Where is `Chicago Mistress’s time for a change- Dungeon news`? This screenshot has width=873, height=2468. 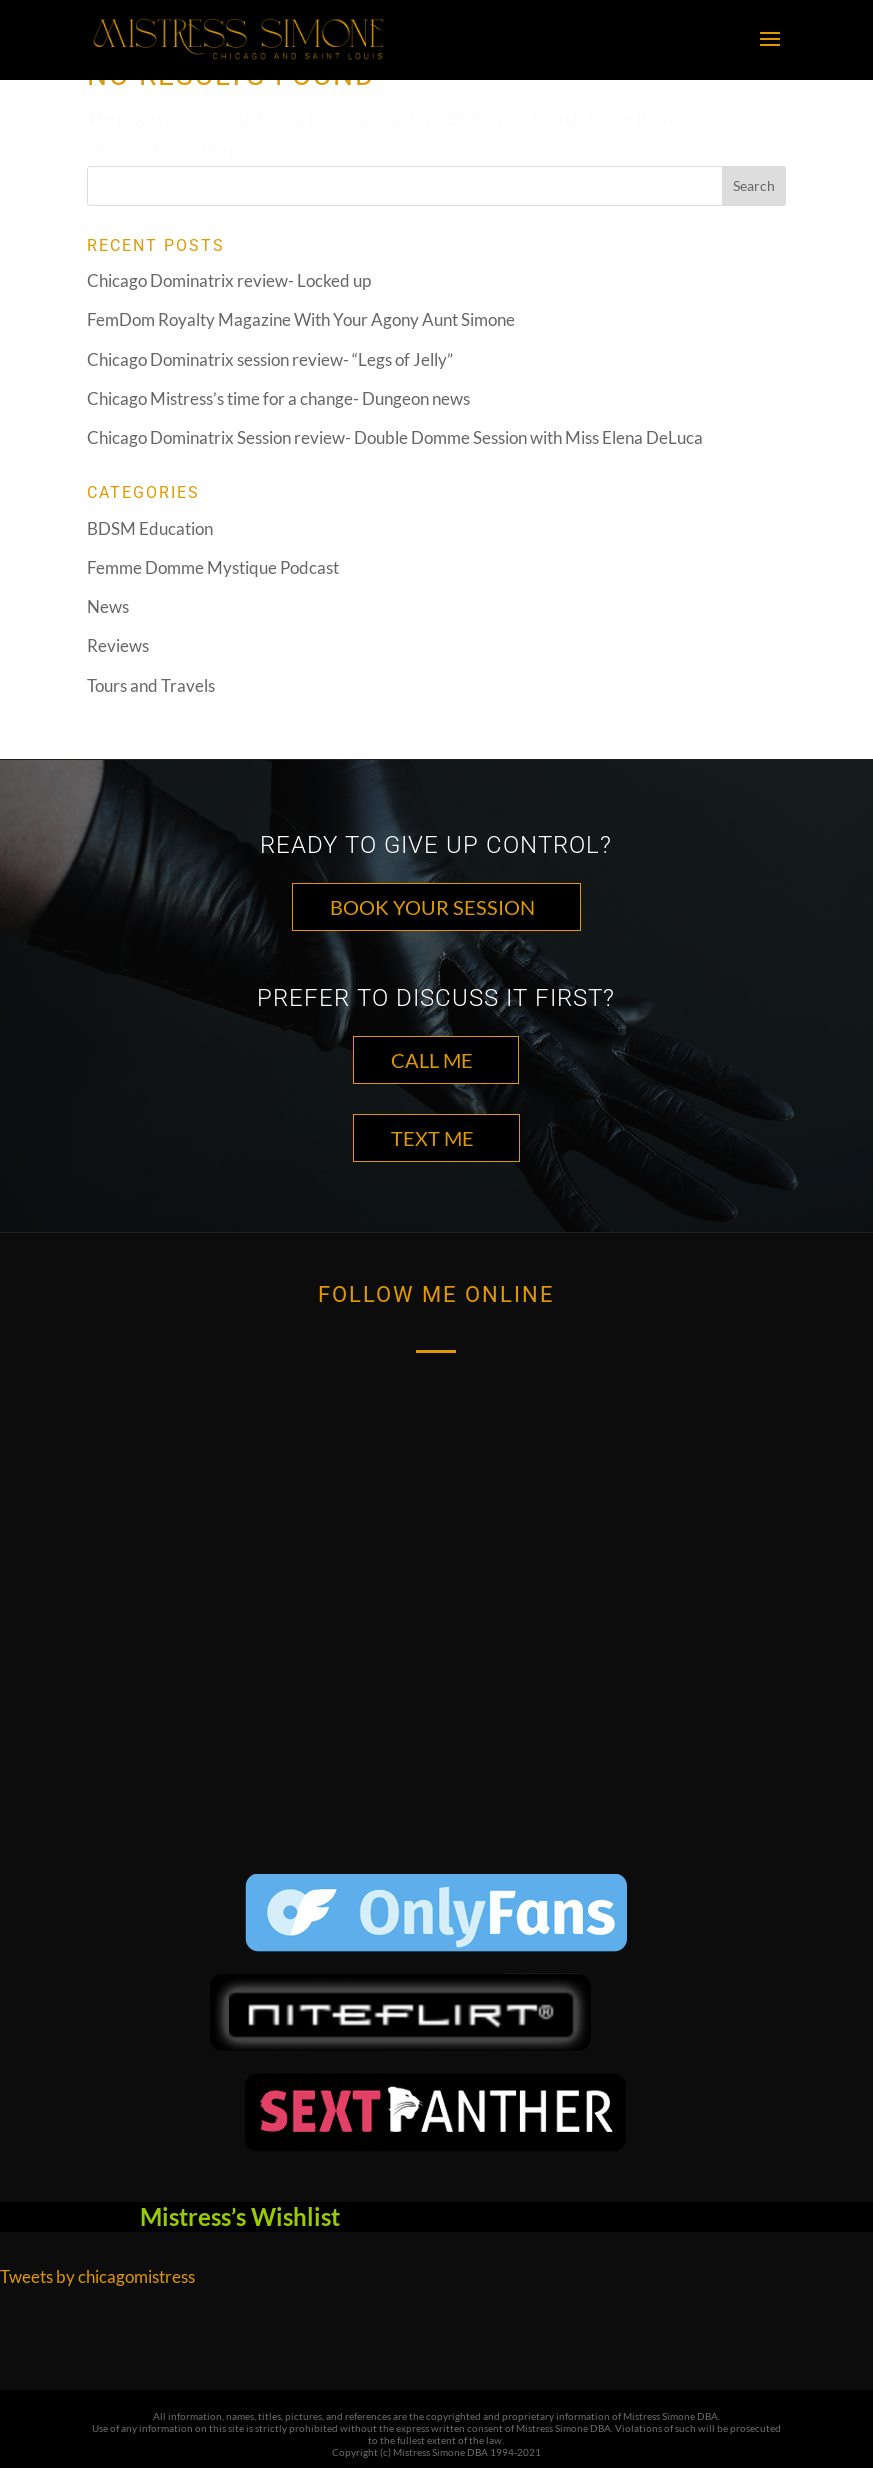
Chicago Mistress’s time for a change- Dungeon news is located at coordinates (278, 398).